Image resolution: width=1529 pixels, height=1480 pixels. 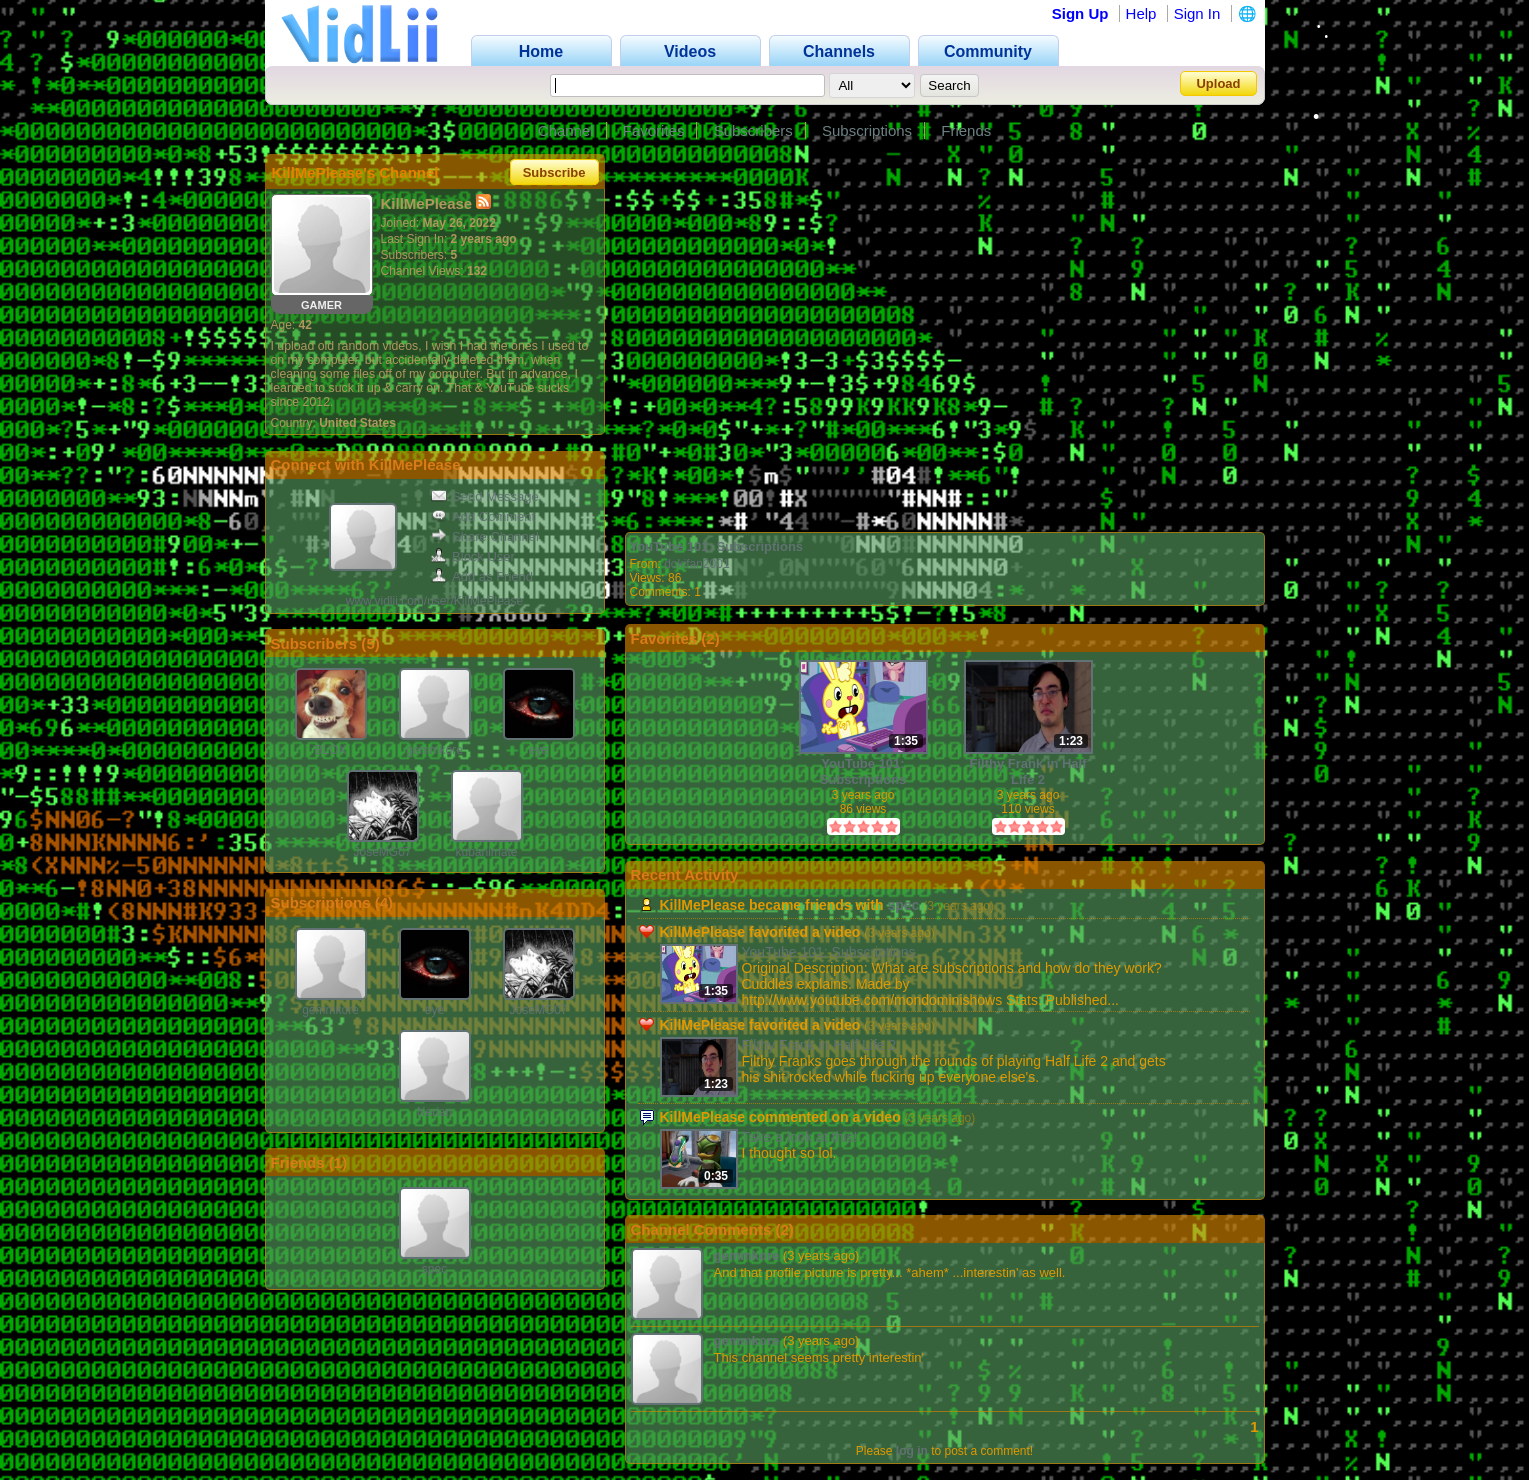 What do you see at coordinates (482, 576) in the screenshot?
I see `Add as Friend` at bounding box center [482, 576].